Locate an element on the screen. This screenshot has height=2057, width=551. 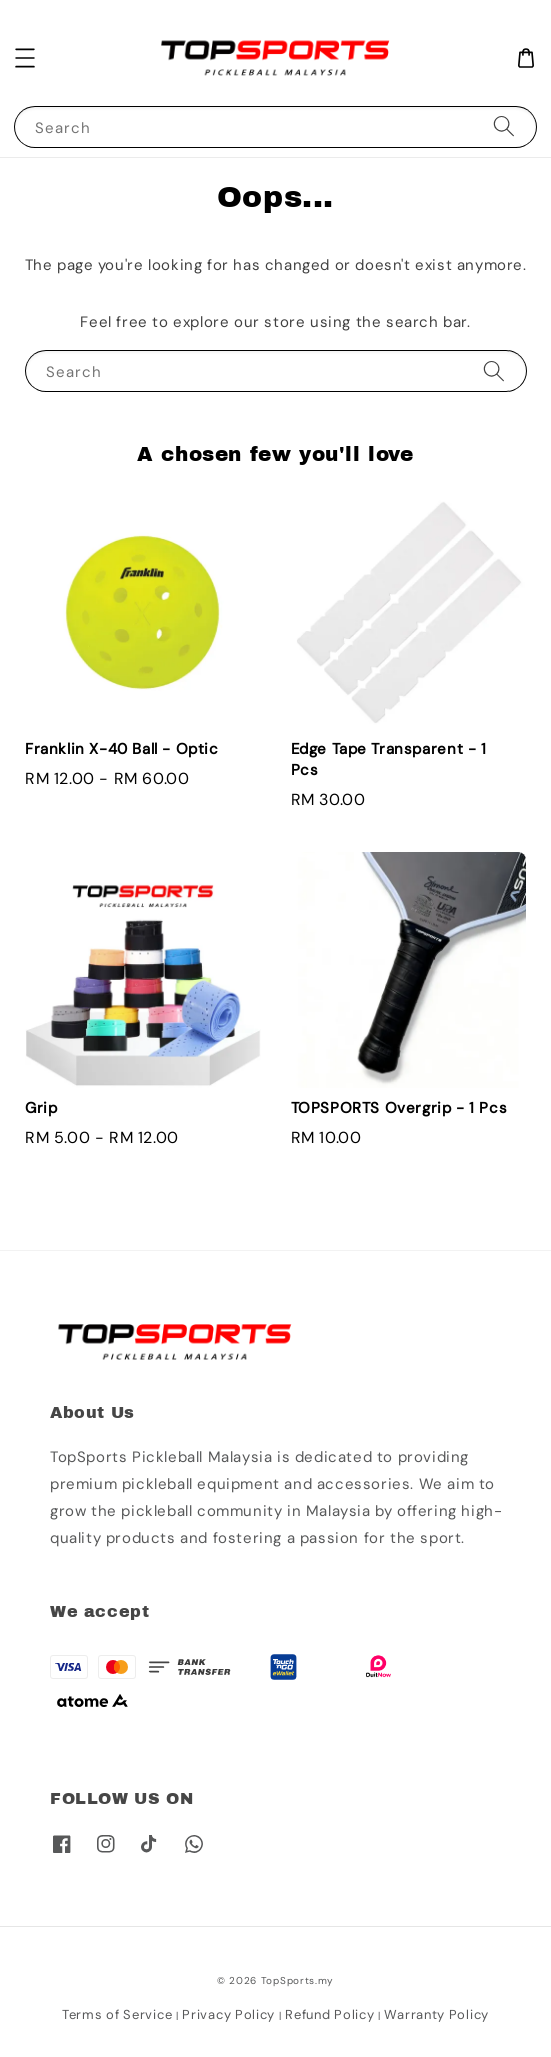
Privacy Policy is located at coordinates (228, 2014).